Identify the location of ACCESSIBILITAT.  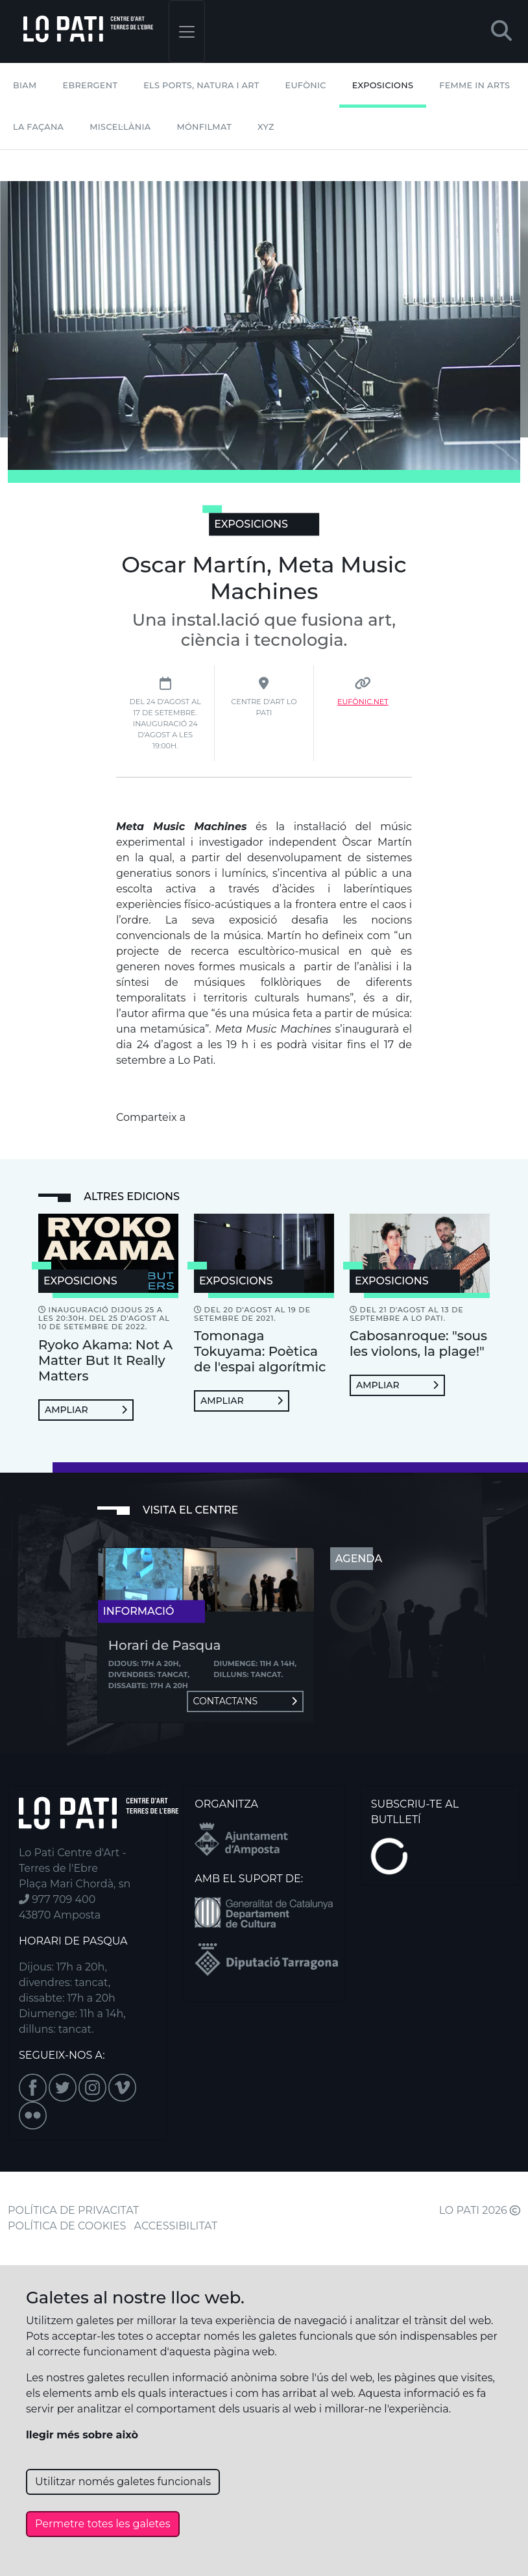
(176, 2226).